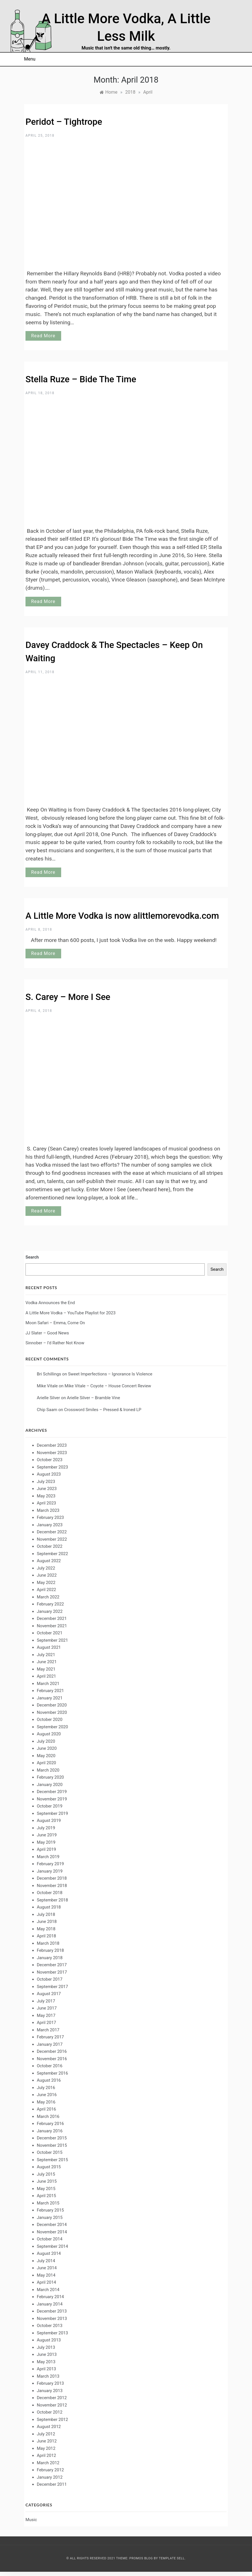 This screenshot has height=2576, width=252. What do you see at coordinates (46, 2015) in the screenshot?
I see `May 2017` at bounding box center [46, 2015].